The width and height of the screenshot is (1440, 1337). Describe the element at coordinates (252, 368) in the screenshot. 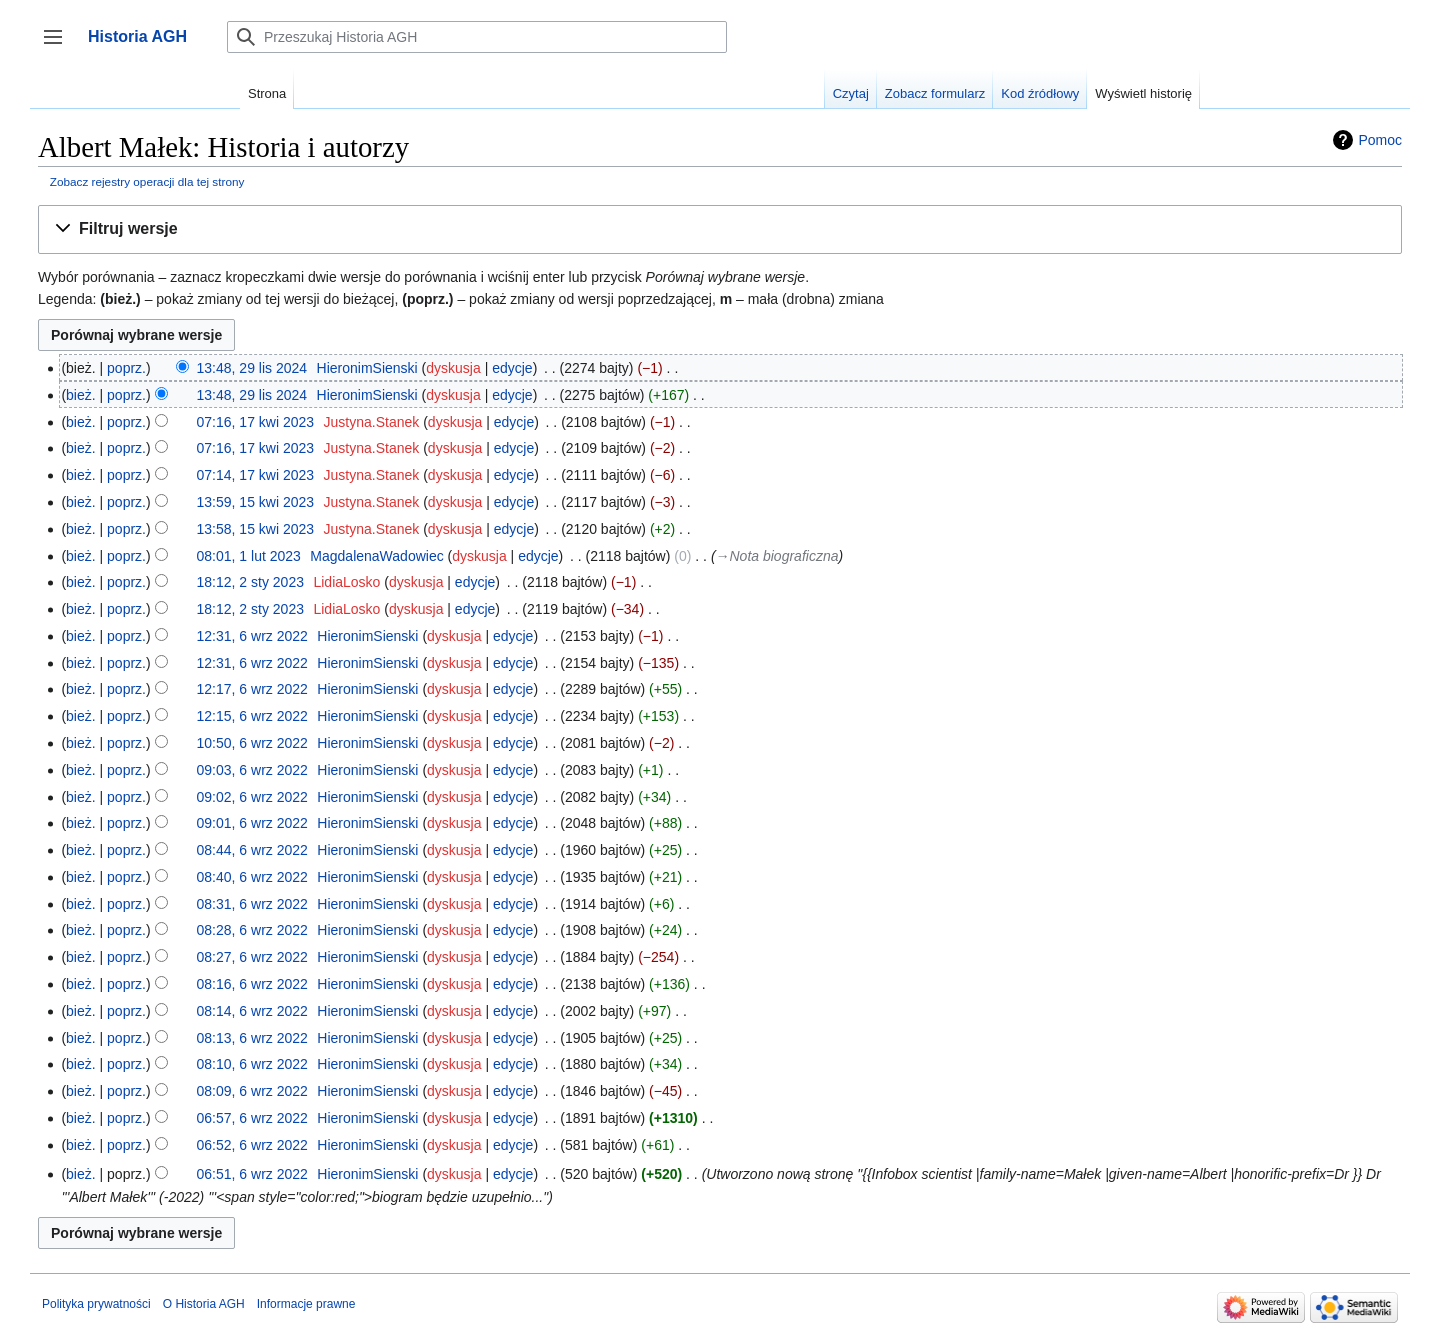

I see `13:48, 29 lis 2024` at that location.